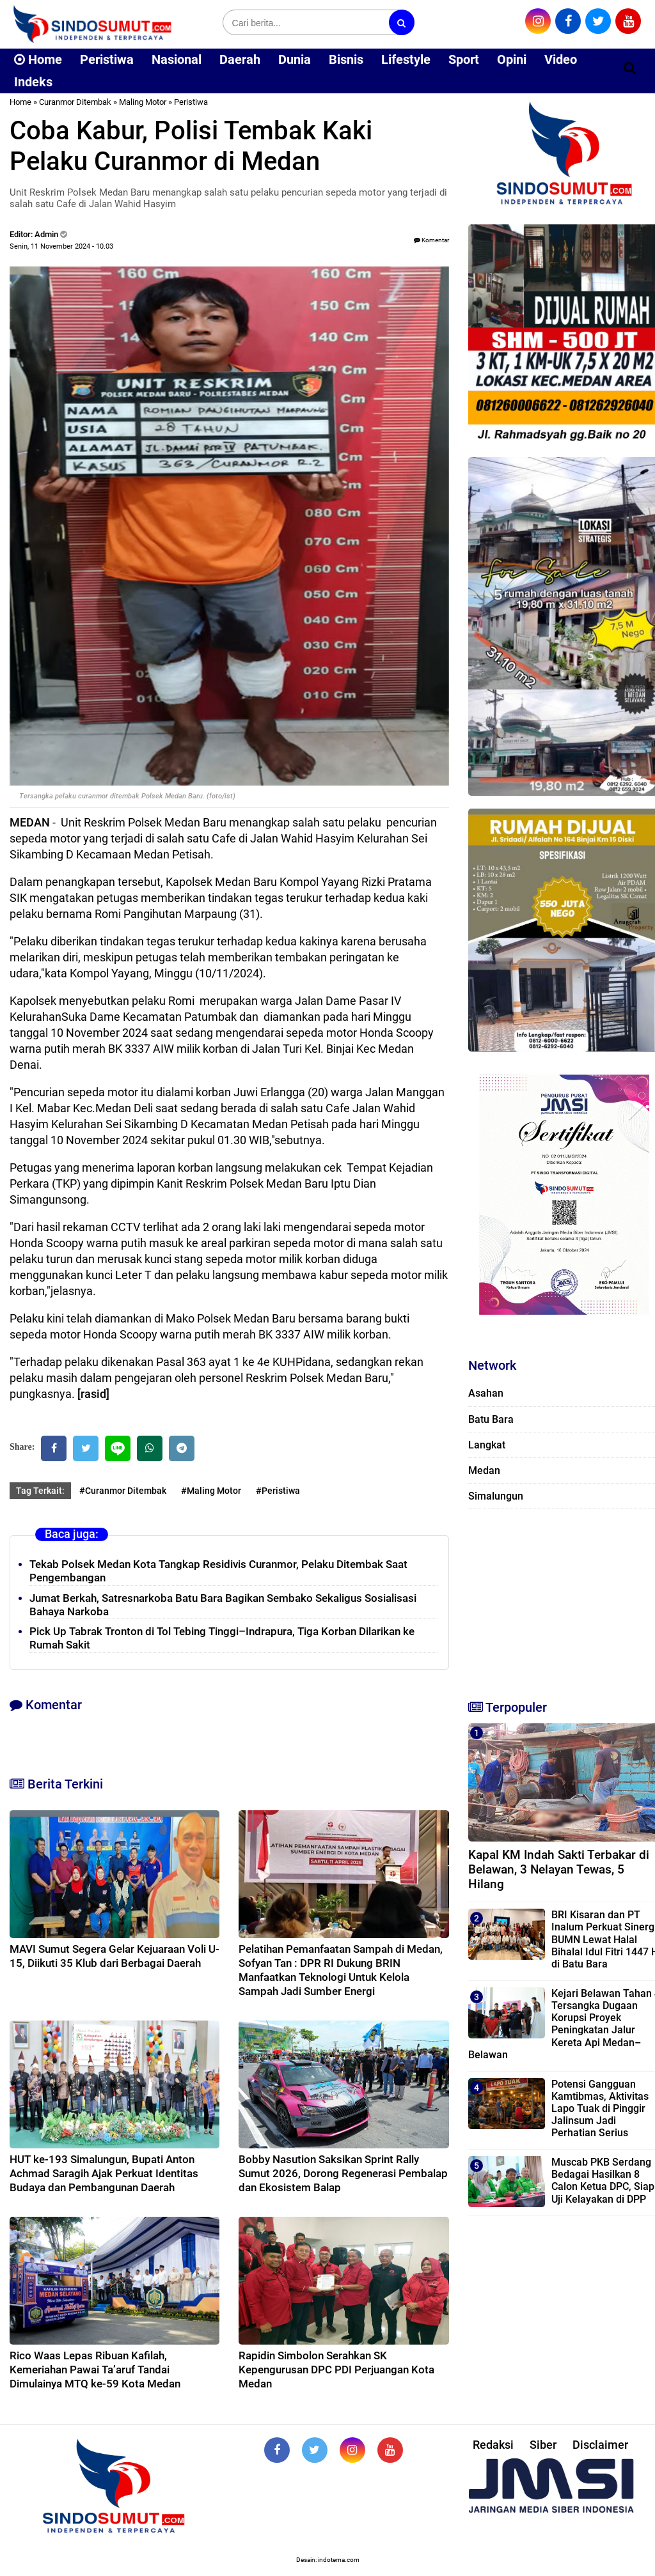 This screenshot has width=655, height=2576. What do you see at coordinates (107, 59) in the screenshot?
I see `Peristiwa` at bounding box center [107, 59].